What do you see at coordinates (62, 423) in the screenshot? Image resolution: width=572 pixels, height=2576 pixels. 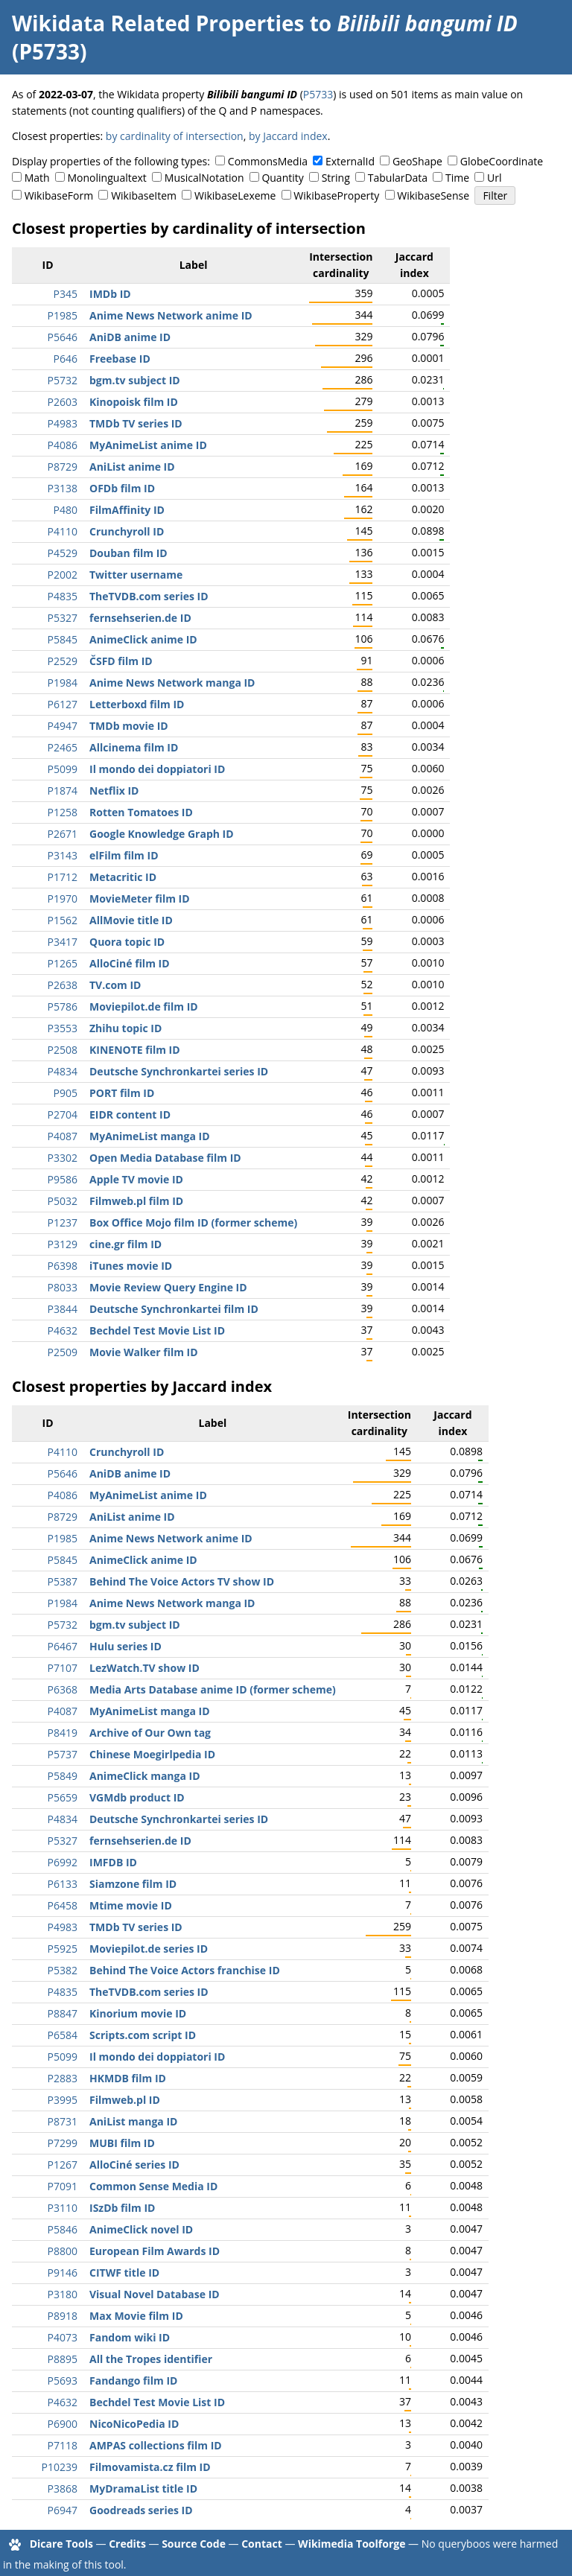 I see `P4983` at bounding box center [62, 423].